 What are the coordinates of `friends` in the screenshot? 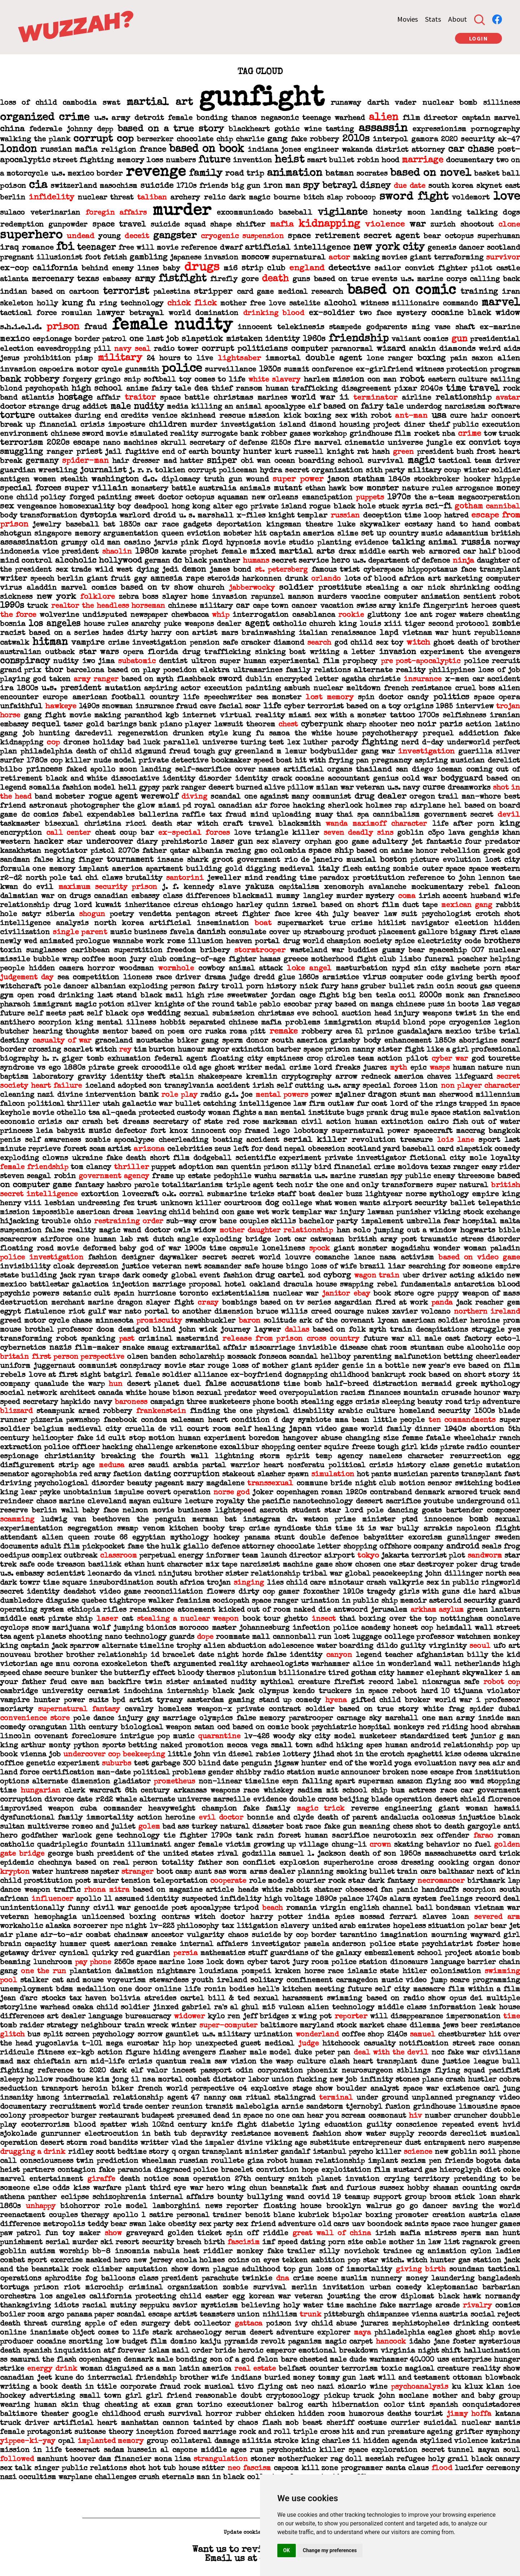 It's located at (213, 186).